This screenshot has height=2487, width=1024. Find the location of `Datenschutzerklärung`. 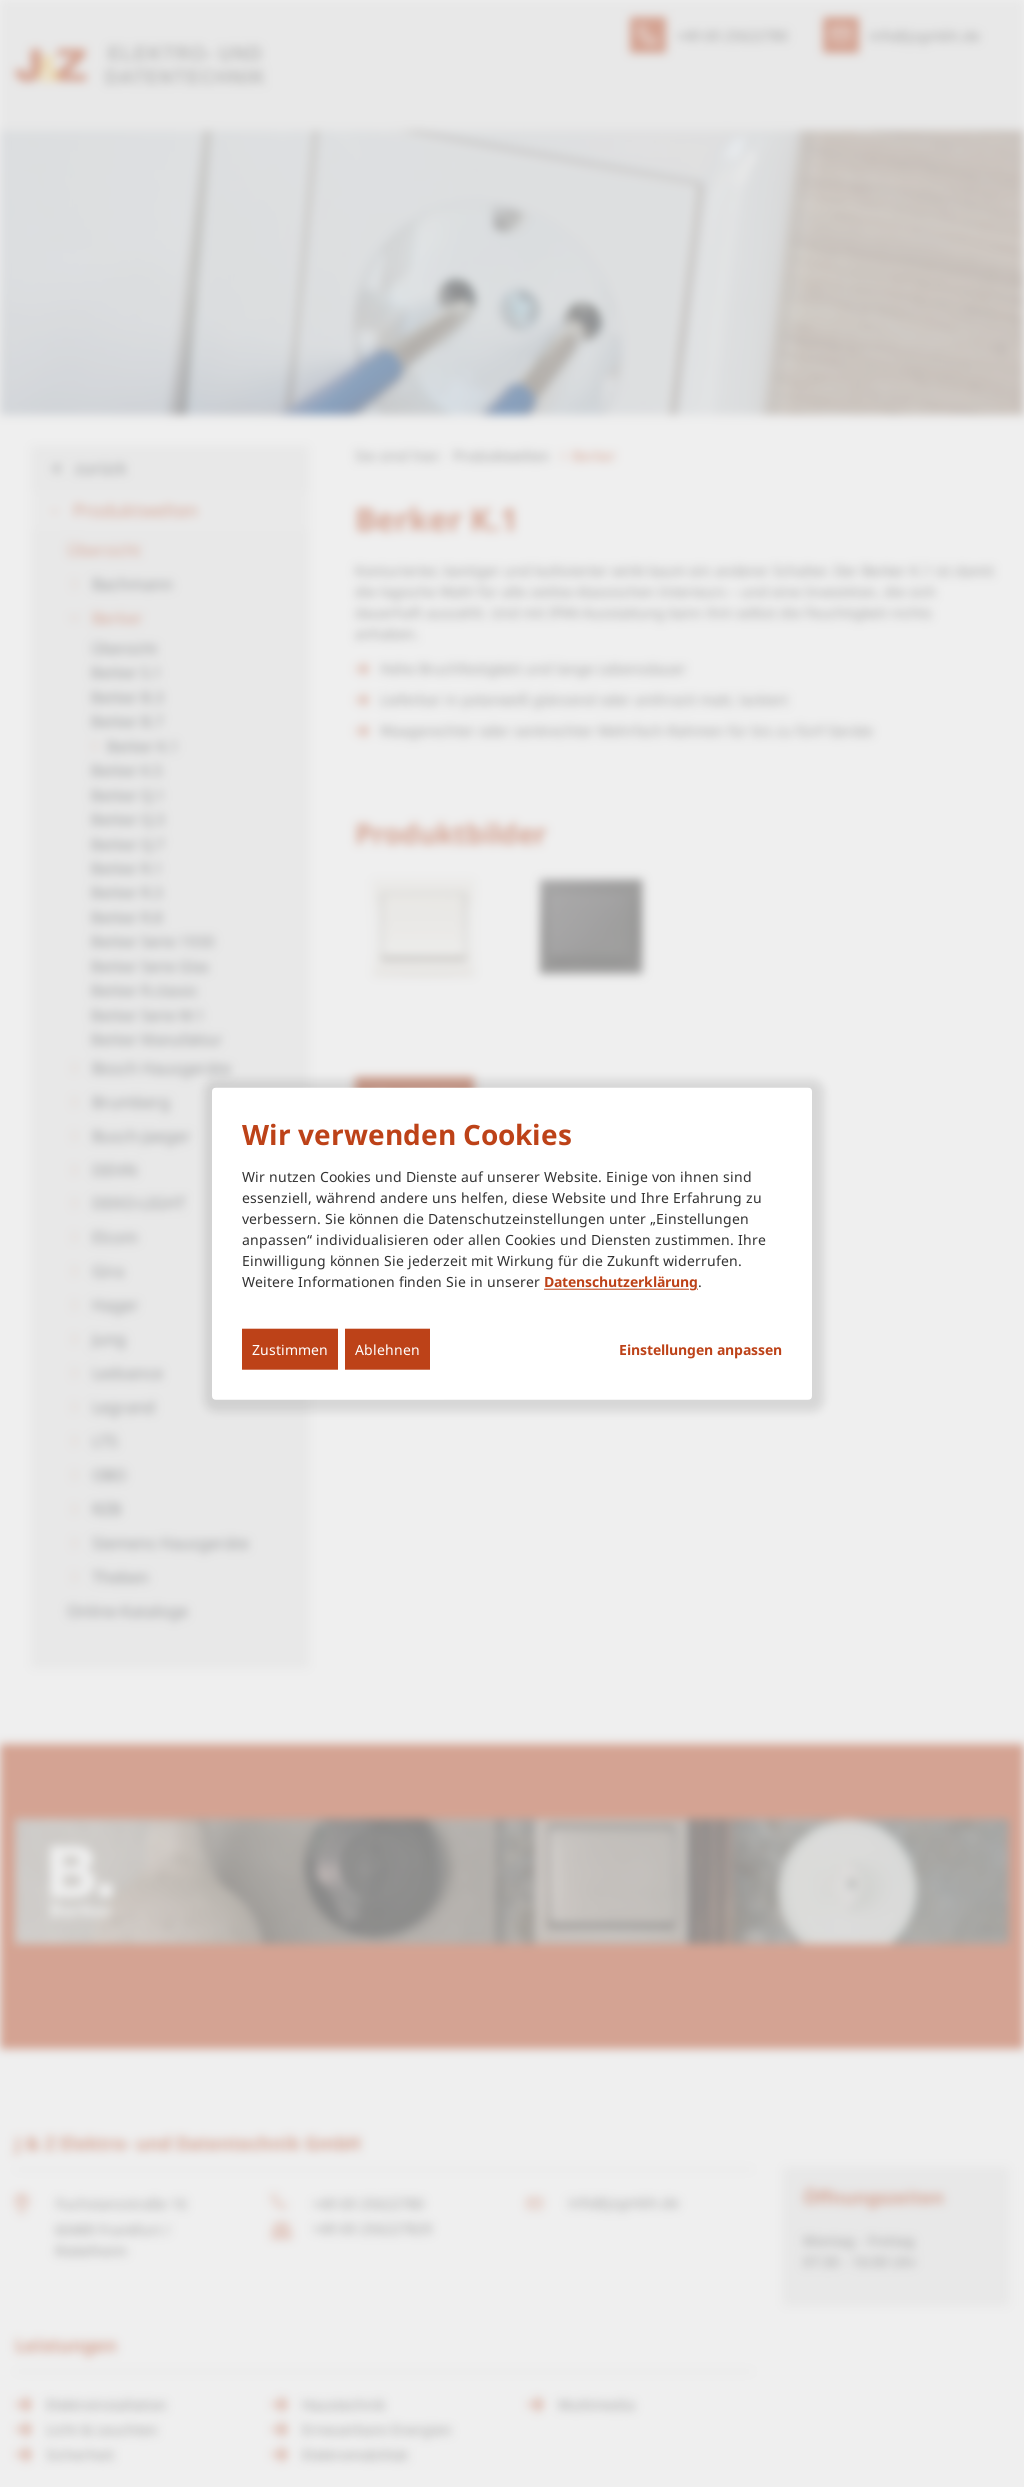

Datenschutzerklärung is located at coordinates (621, 1281).